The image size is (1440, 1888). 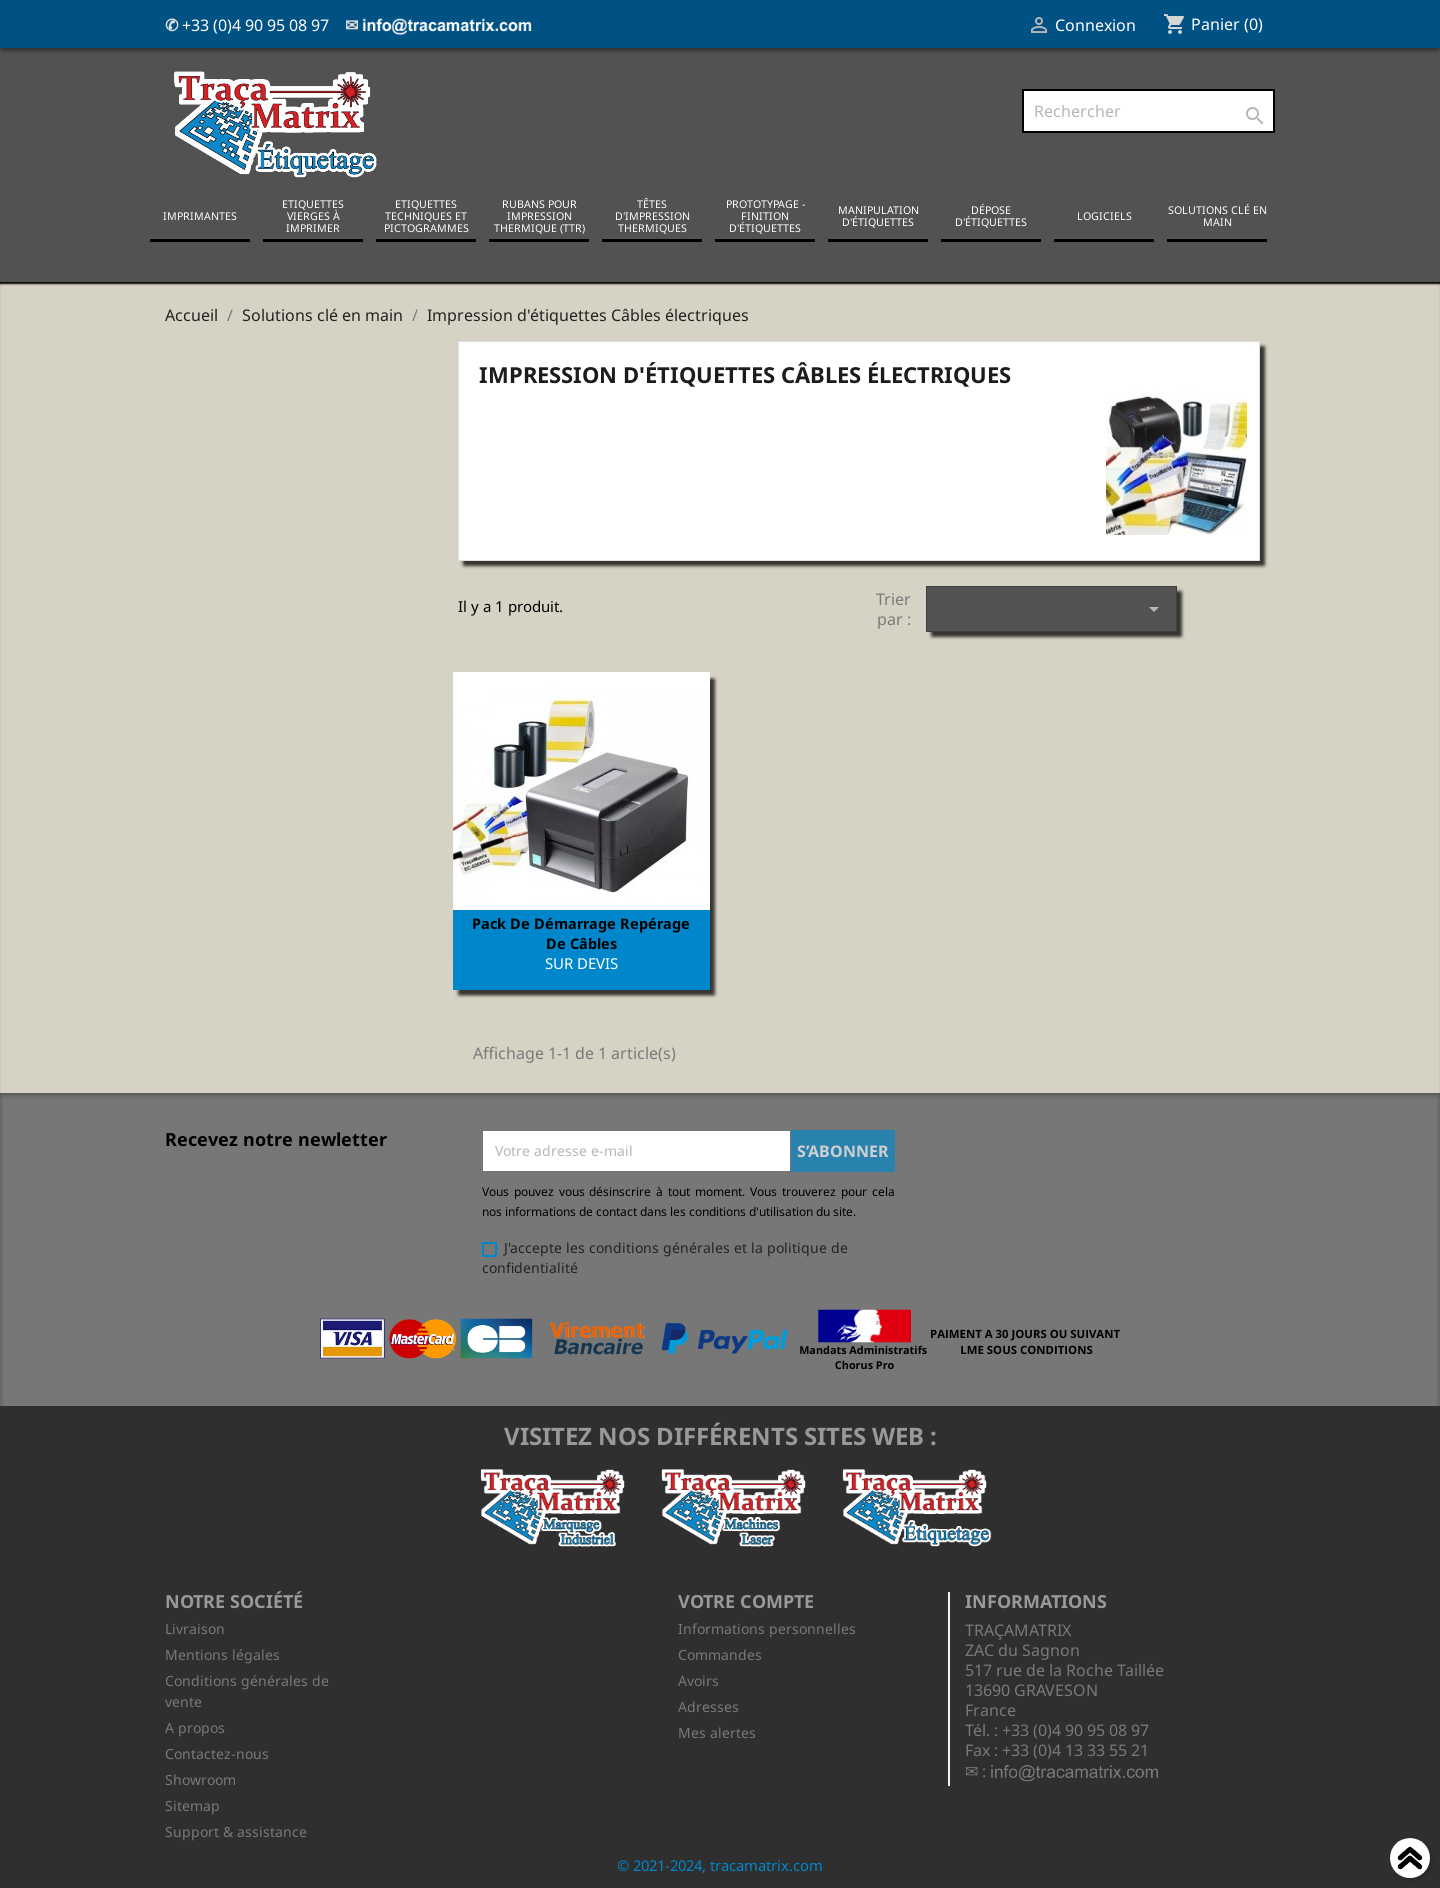 What do you see at coordinates (200, 1776) in the screenshot?
I see `Showroom` at bounding box center [200, 1776].